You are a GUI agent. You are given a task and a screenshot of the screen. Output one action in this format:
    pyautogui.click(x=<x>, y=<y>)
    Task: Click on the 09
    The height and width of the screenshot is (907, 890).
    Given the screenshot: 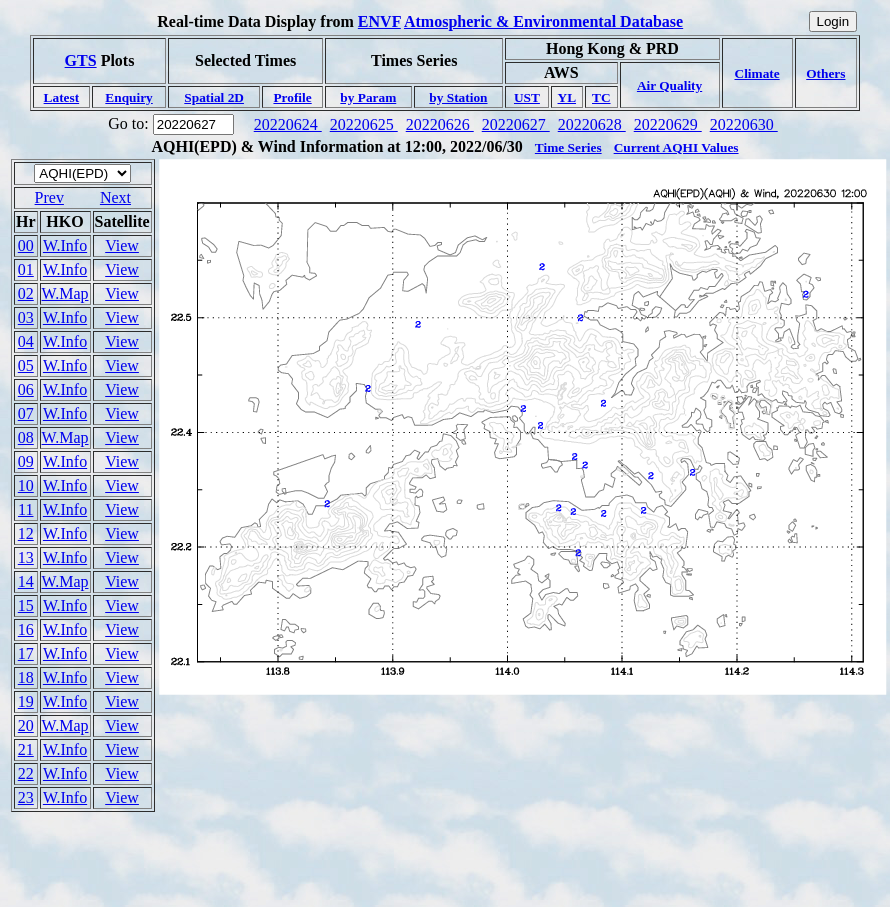 What is the action you would take?
    pyautogui.click(x=26, y=461)
    